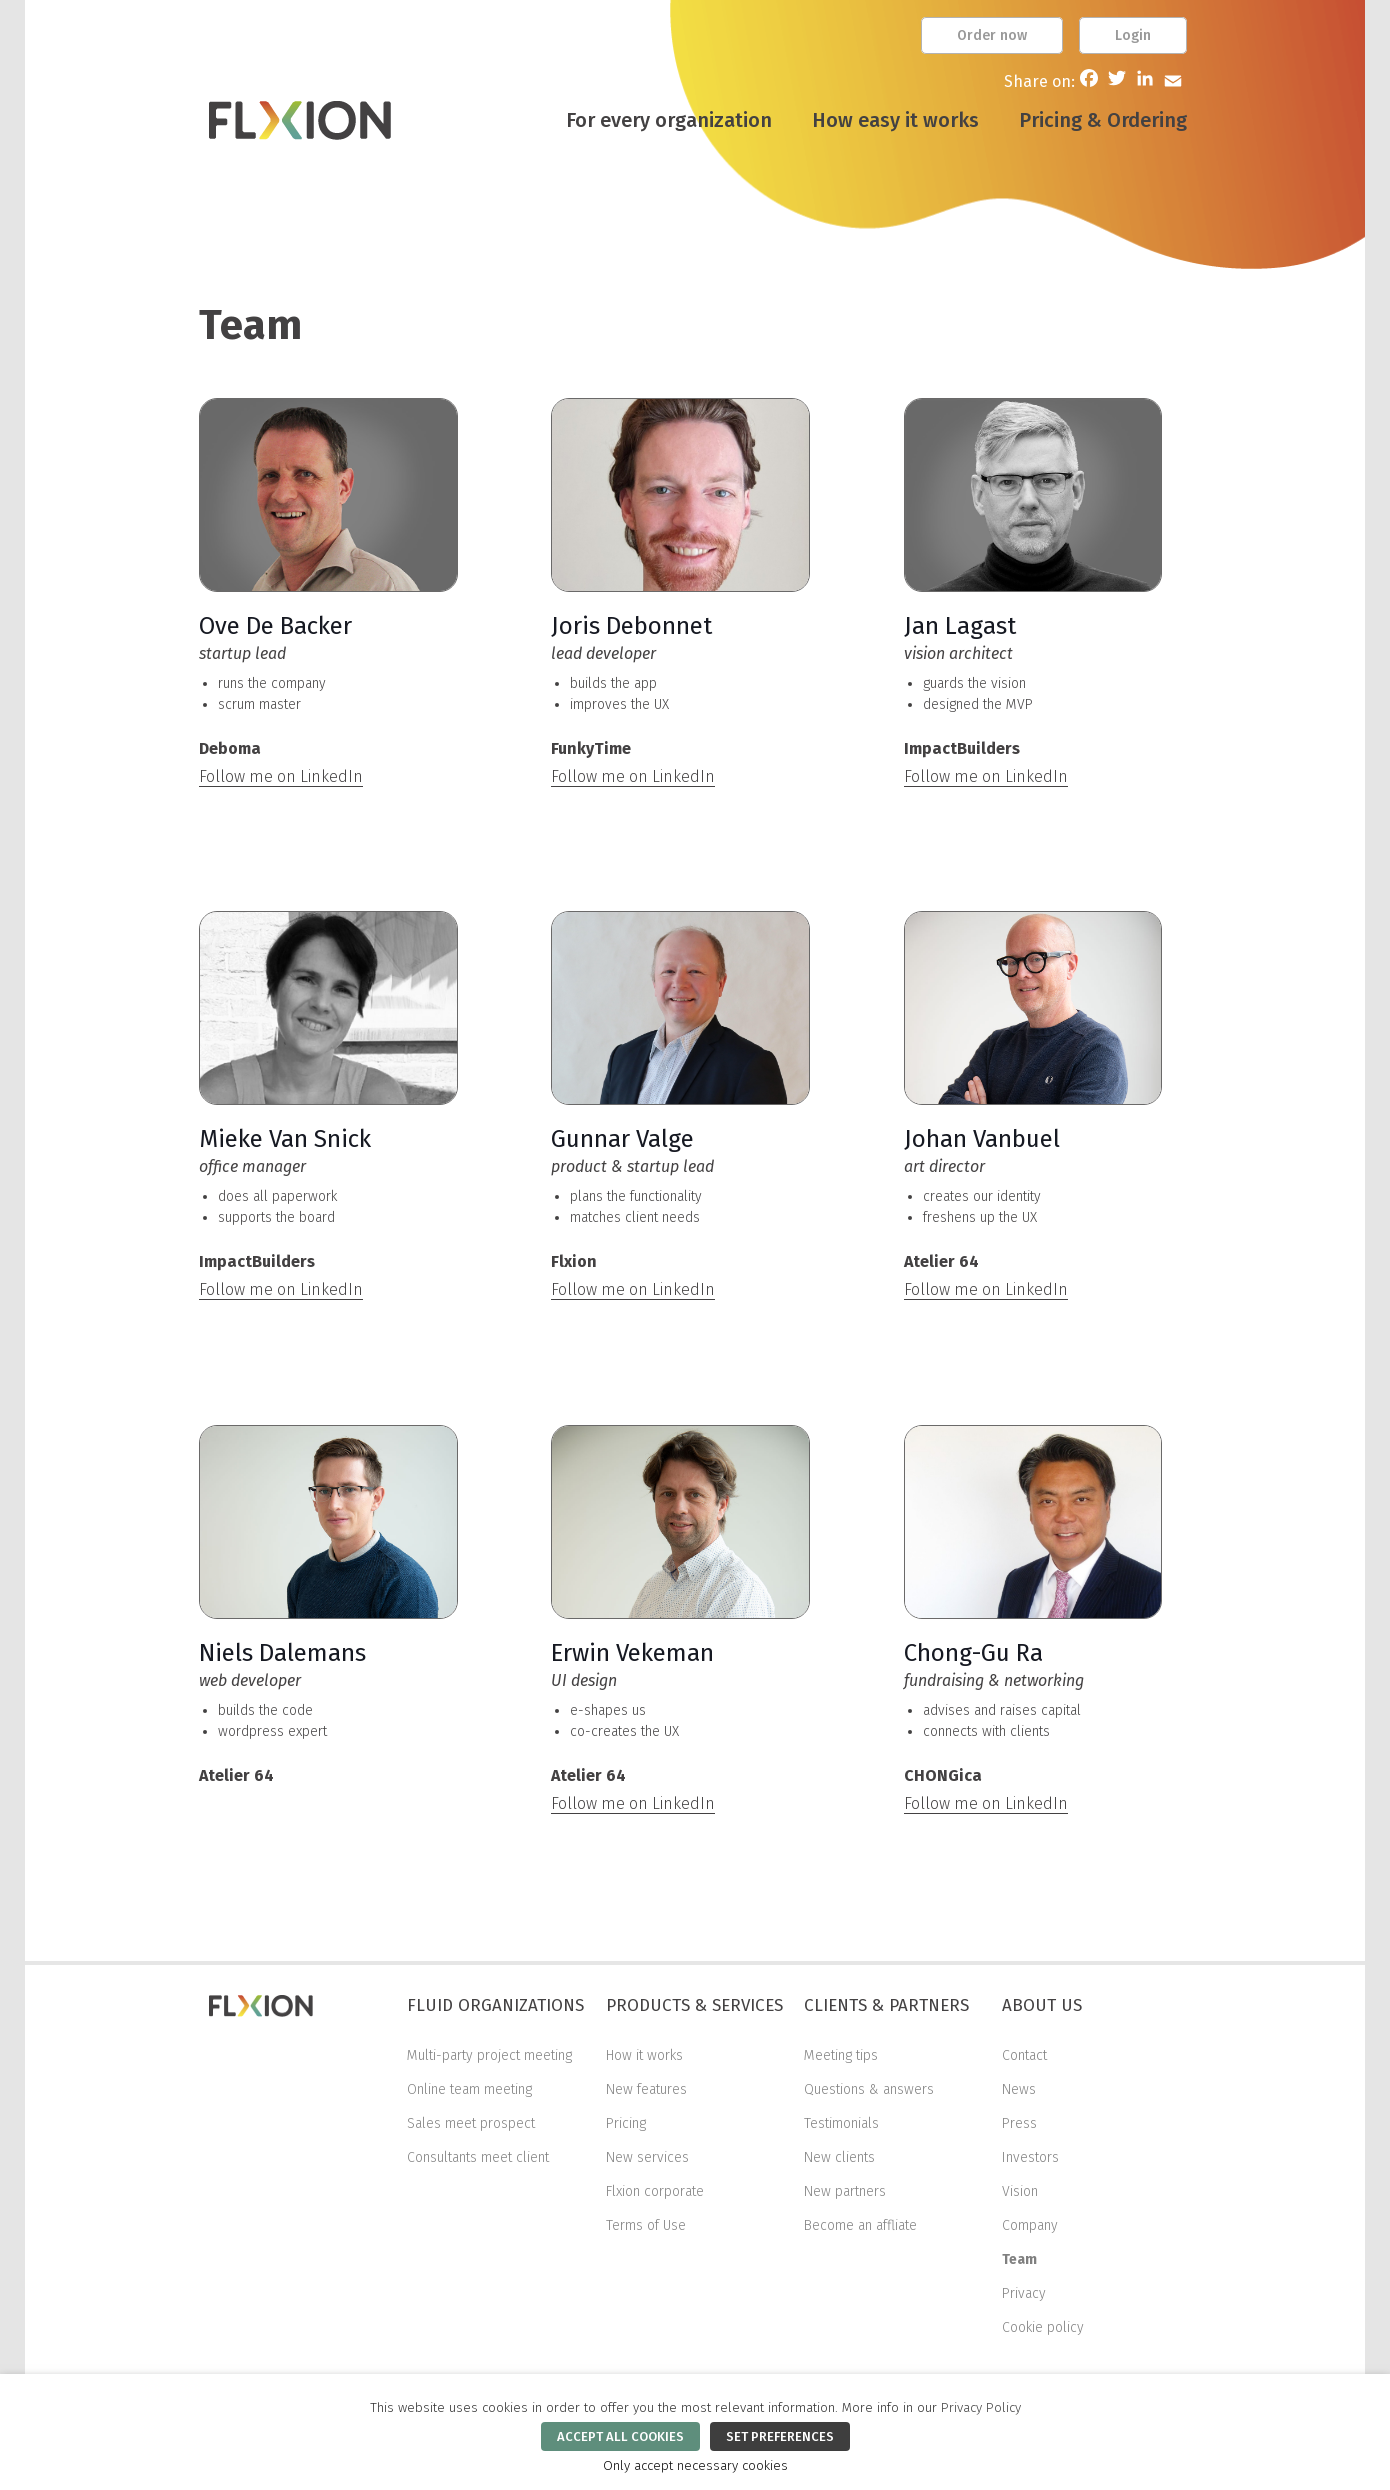 This screenshot has height=2490, width=1390. What do you see at coordinates (646, 2225) in the screenshot?
I see `Terms of Use` at bounding box center [646, 2225].